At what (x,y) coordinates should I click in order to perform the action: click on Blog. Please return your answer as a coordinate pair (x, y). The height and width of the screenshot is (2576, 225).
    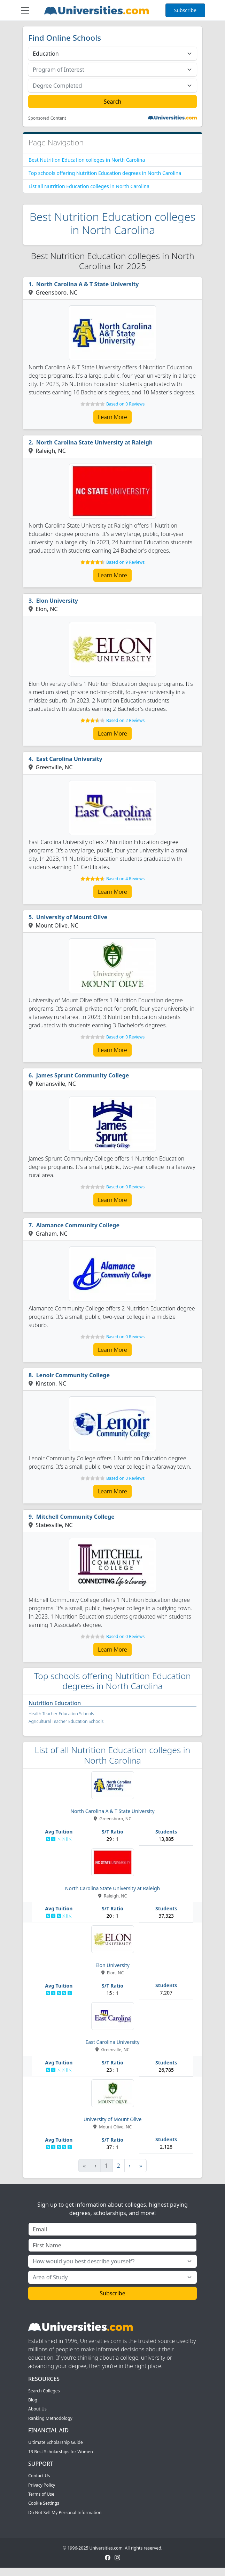
    Looking at the image, I should click on (32, 2400).